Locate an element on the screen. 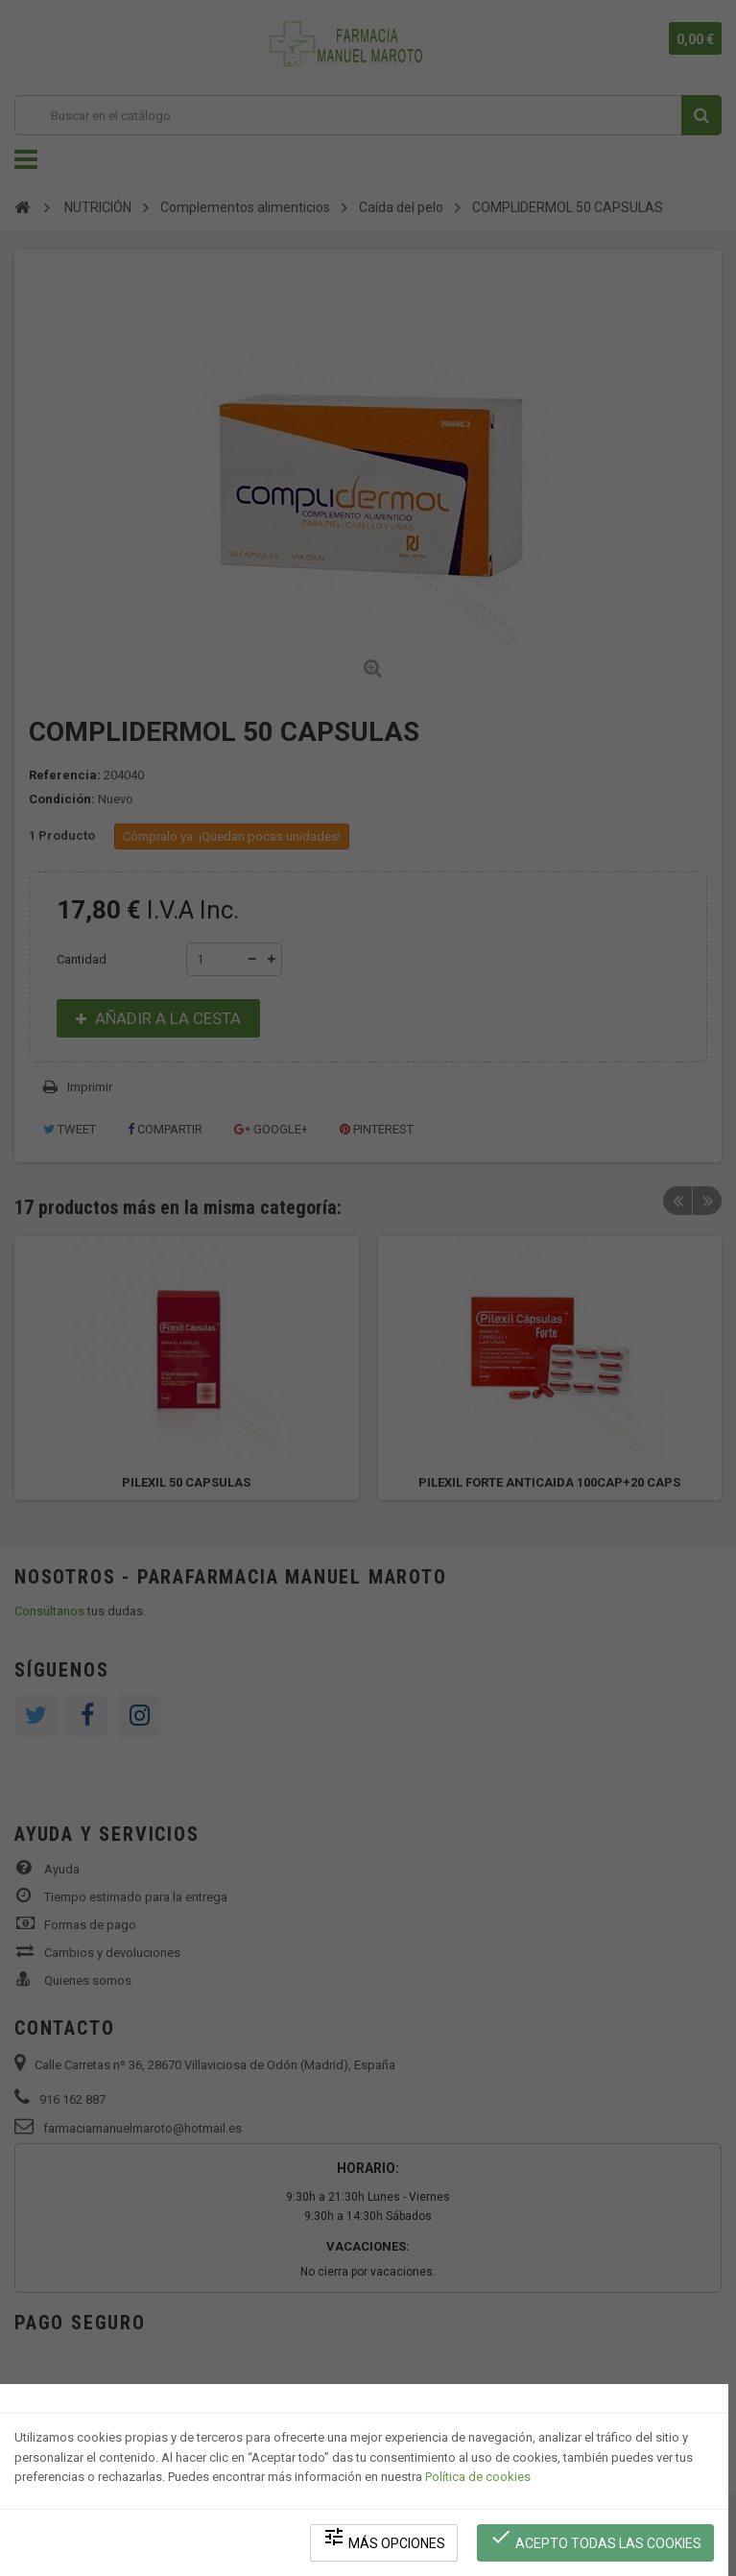 This screenshot has height=2576, width=736. Política de cookies is located at coordinates (478, 2476).